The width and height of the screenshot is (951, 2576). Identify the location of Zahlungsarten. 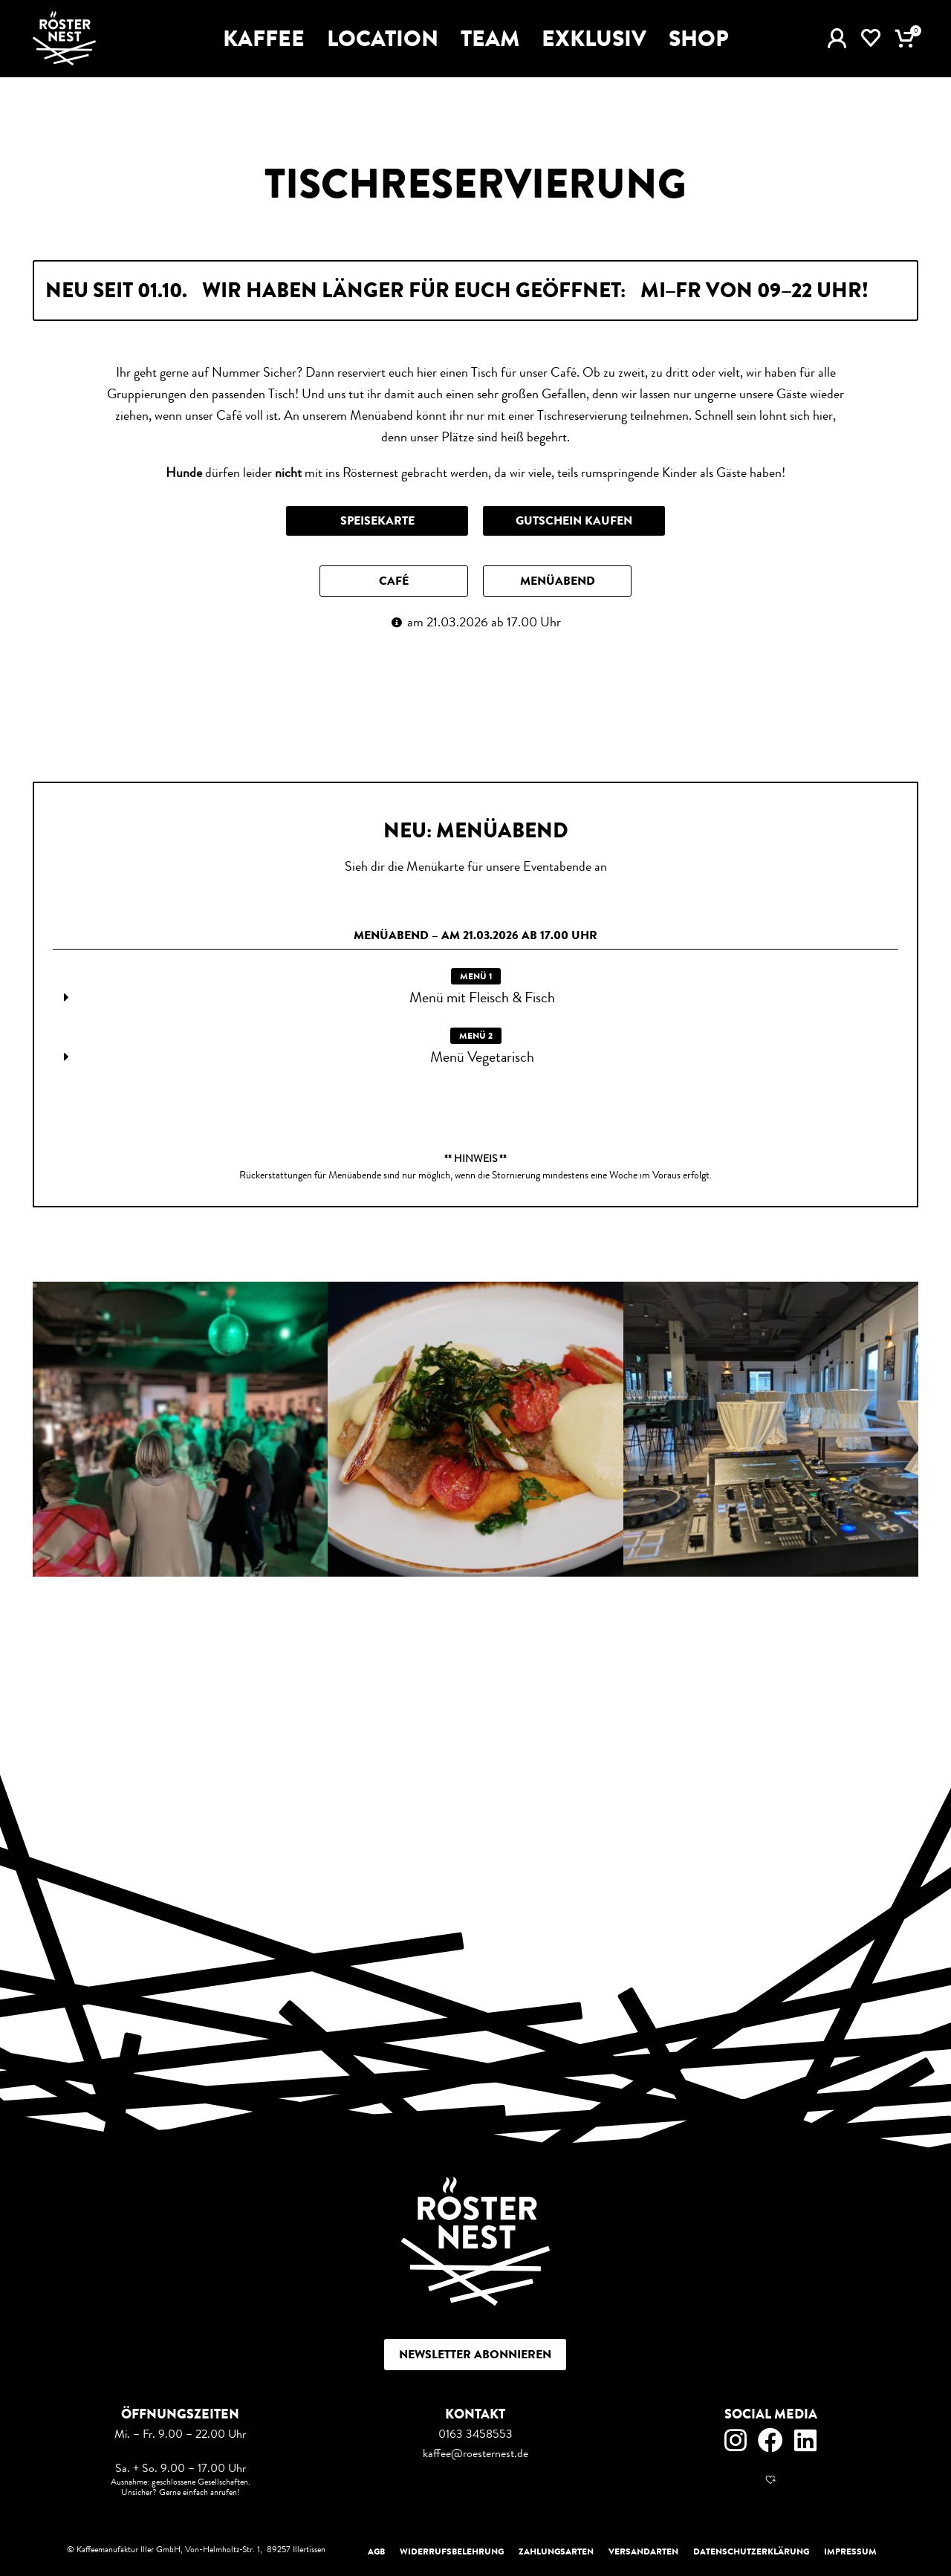
(556, 2551).